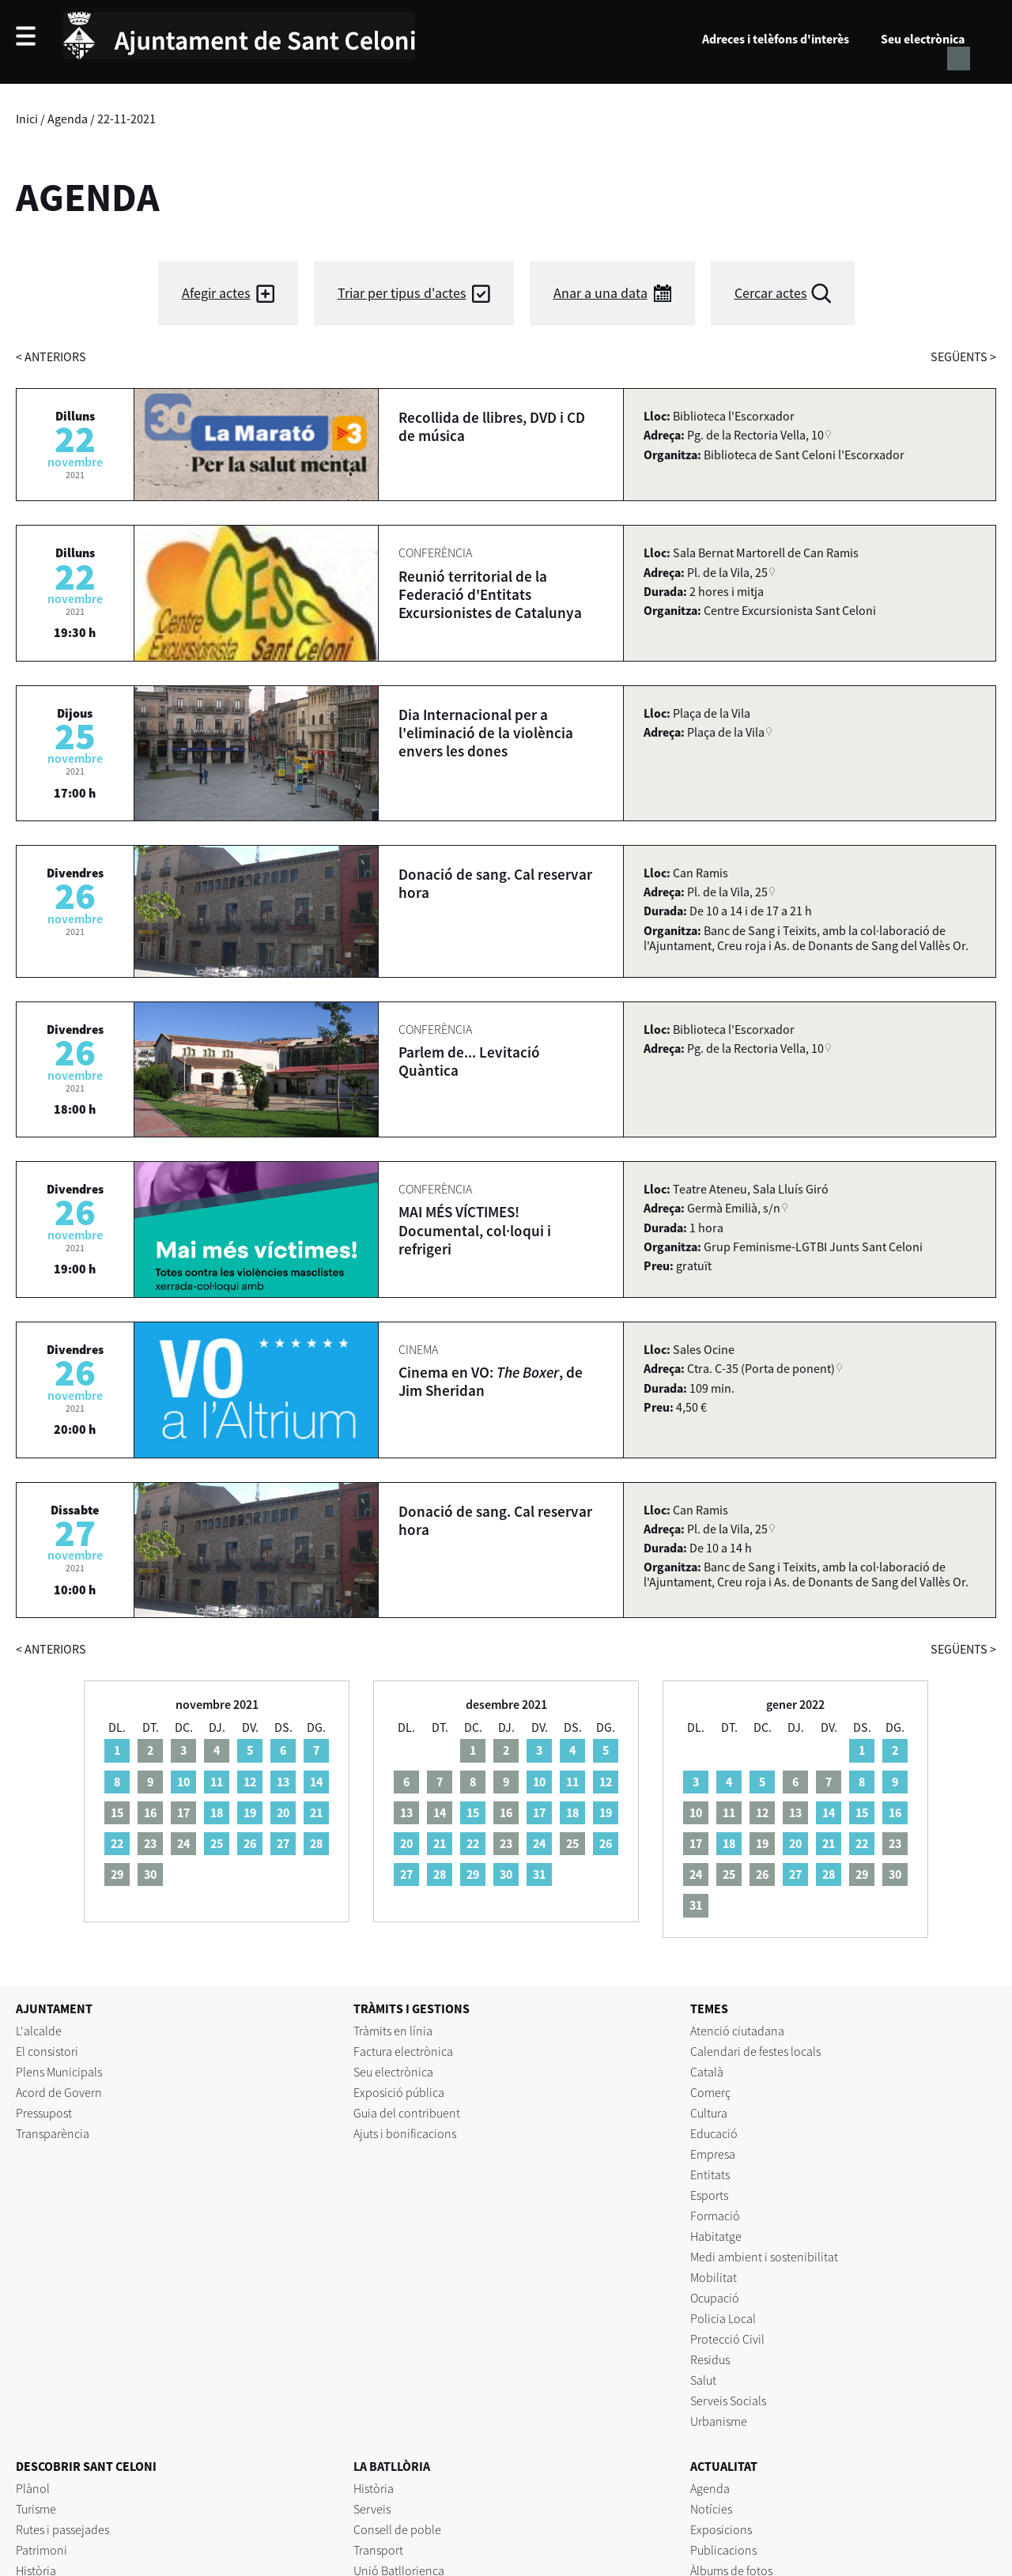  What do you see at coordinates (472, 1874) in the screenshot?
I see `29` at bounding box center [472, 1874].